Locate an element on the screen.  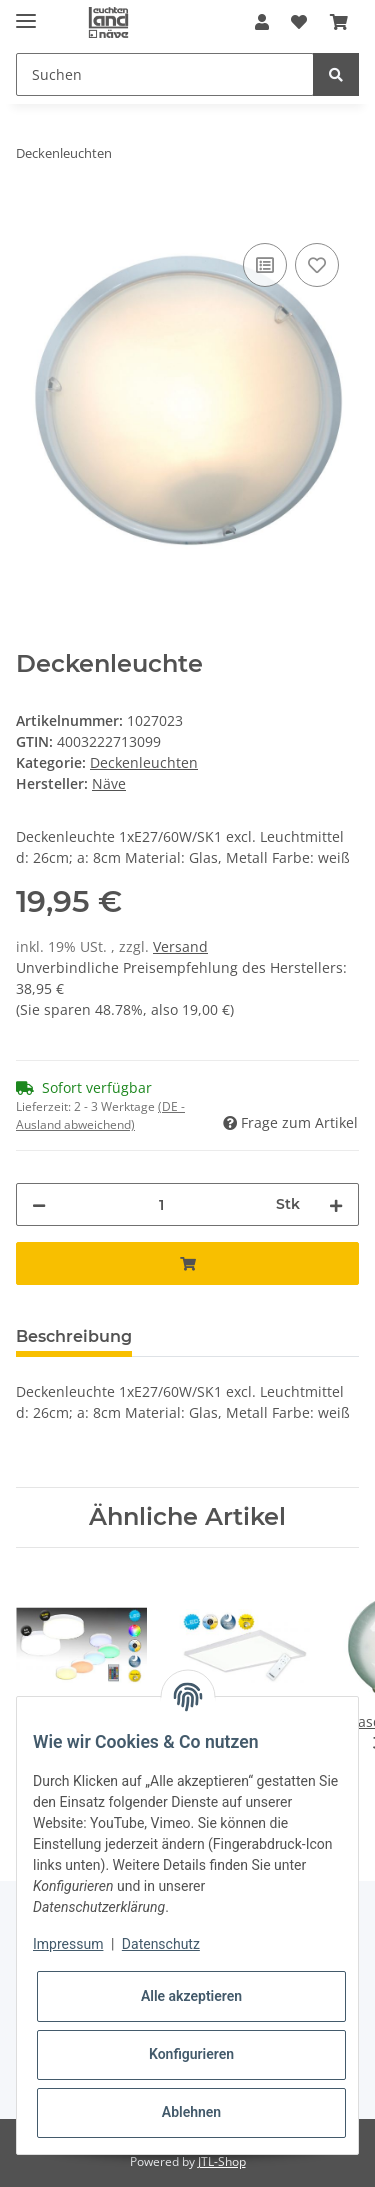
Versand is located at coordinates (180, 946).